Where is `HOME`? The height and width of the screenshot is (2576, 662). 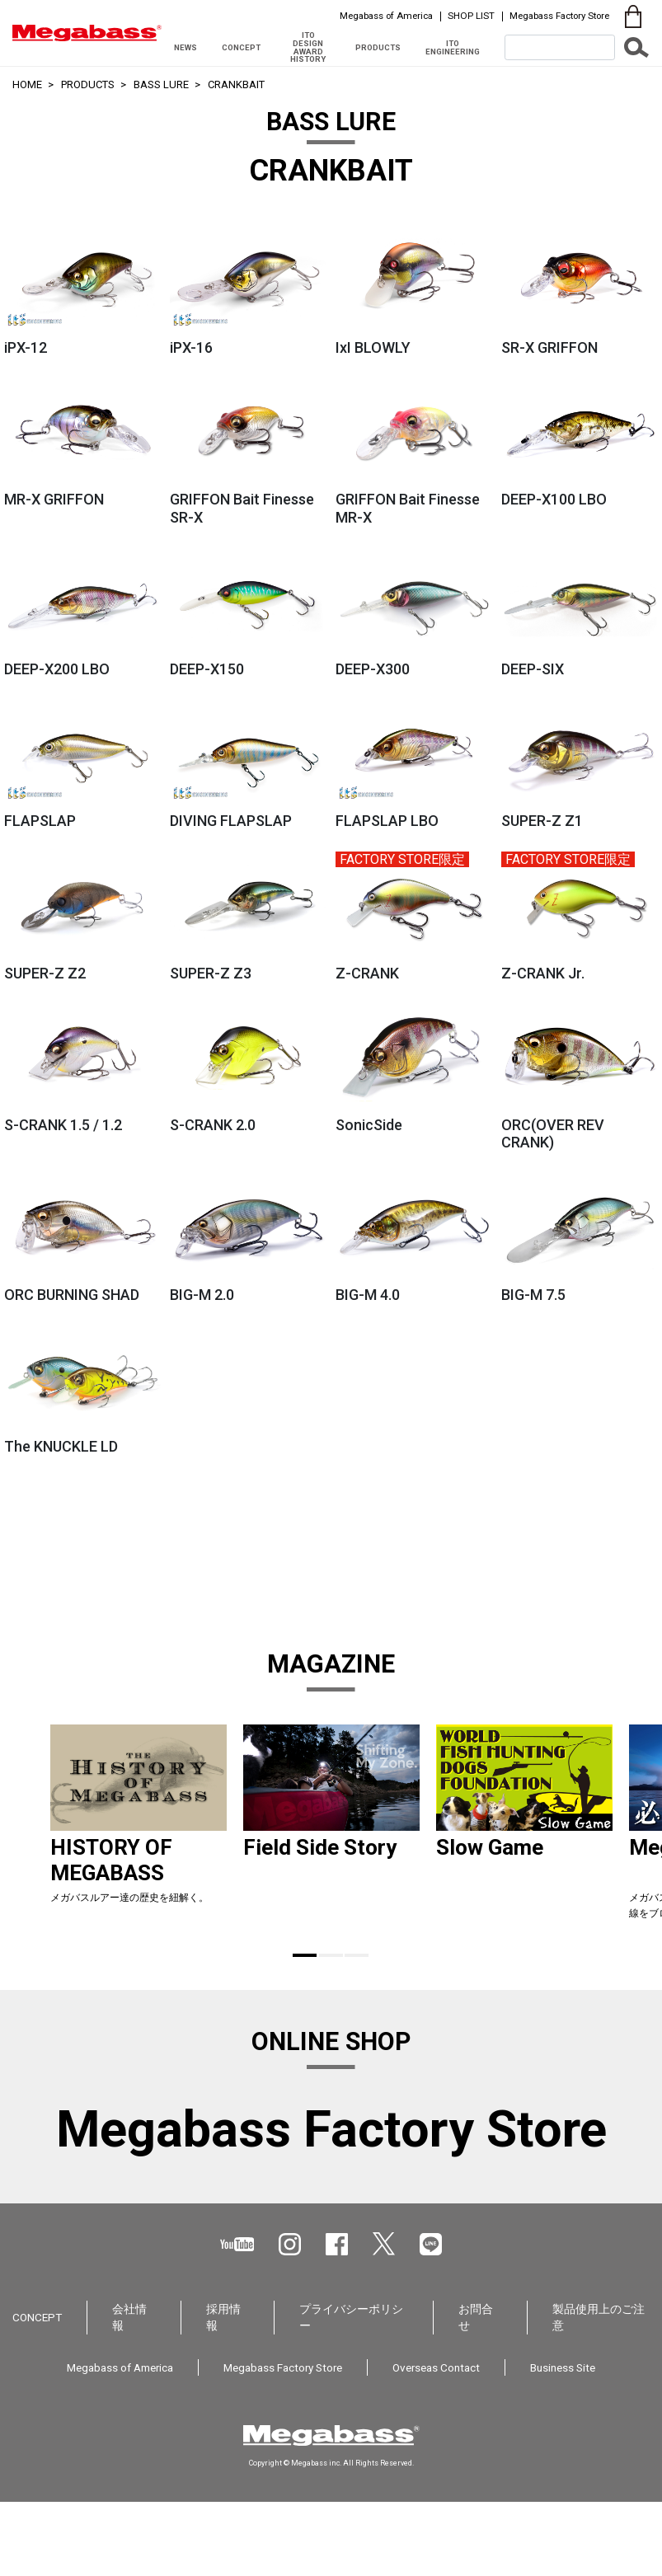
HOME is located at coordinates (27, 84).